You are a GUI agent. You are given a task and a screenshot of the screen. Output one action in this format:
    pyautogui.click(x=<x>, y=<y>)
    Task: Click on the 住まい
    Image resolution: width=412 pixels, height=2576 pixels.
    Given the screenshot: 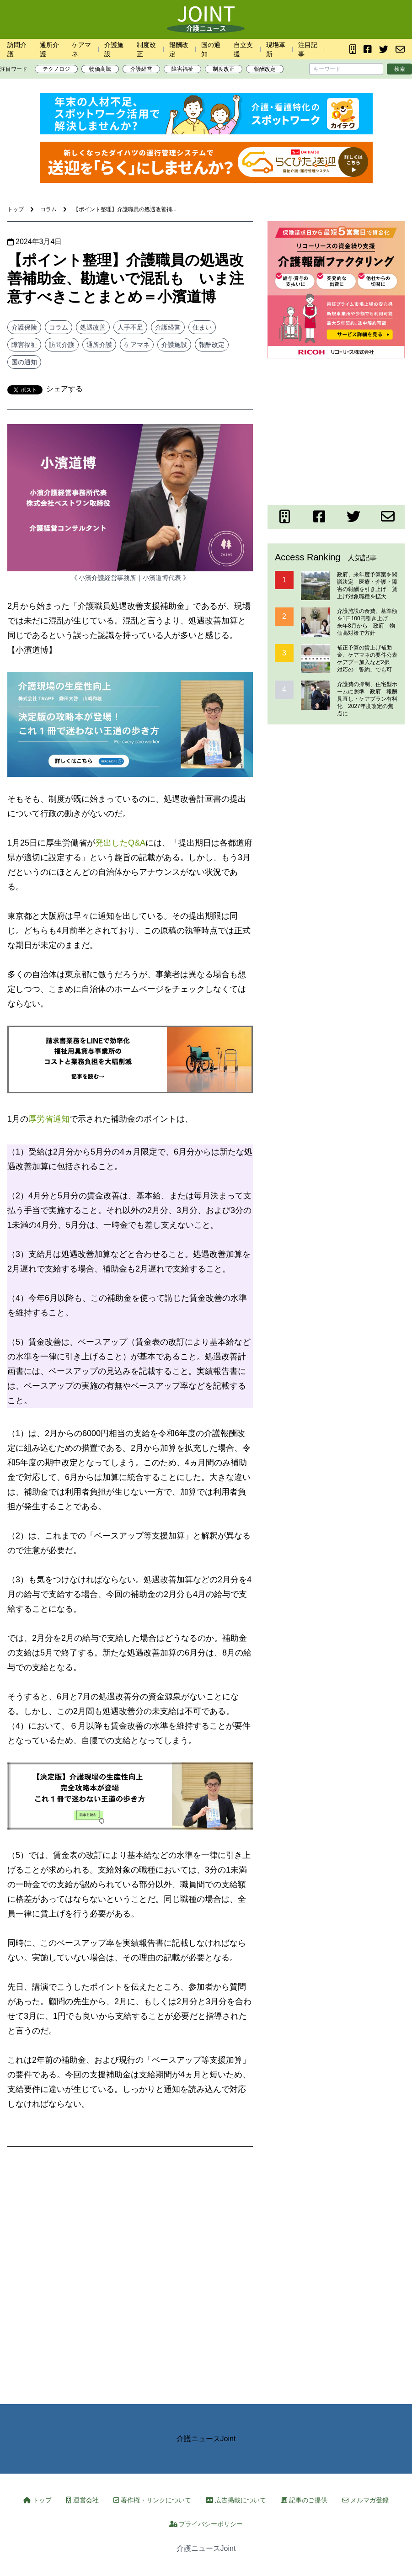 What is the action you would take?
    pyautogui.click(x=202, y=327)
    